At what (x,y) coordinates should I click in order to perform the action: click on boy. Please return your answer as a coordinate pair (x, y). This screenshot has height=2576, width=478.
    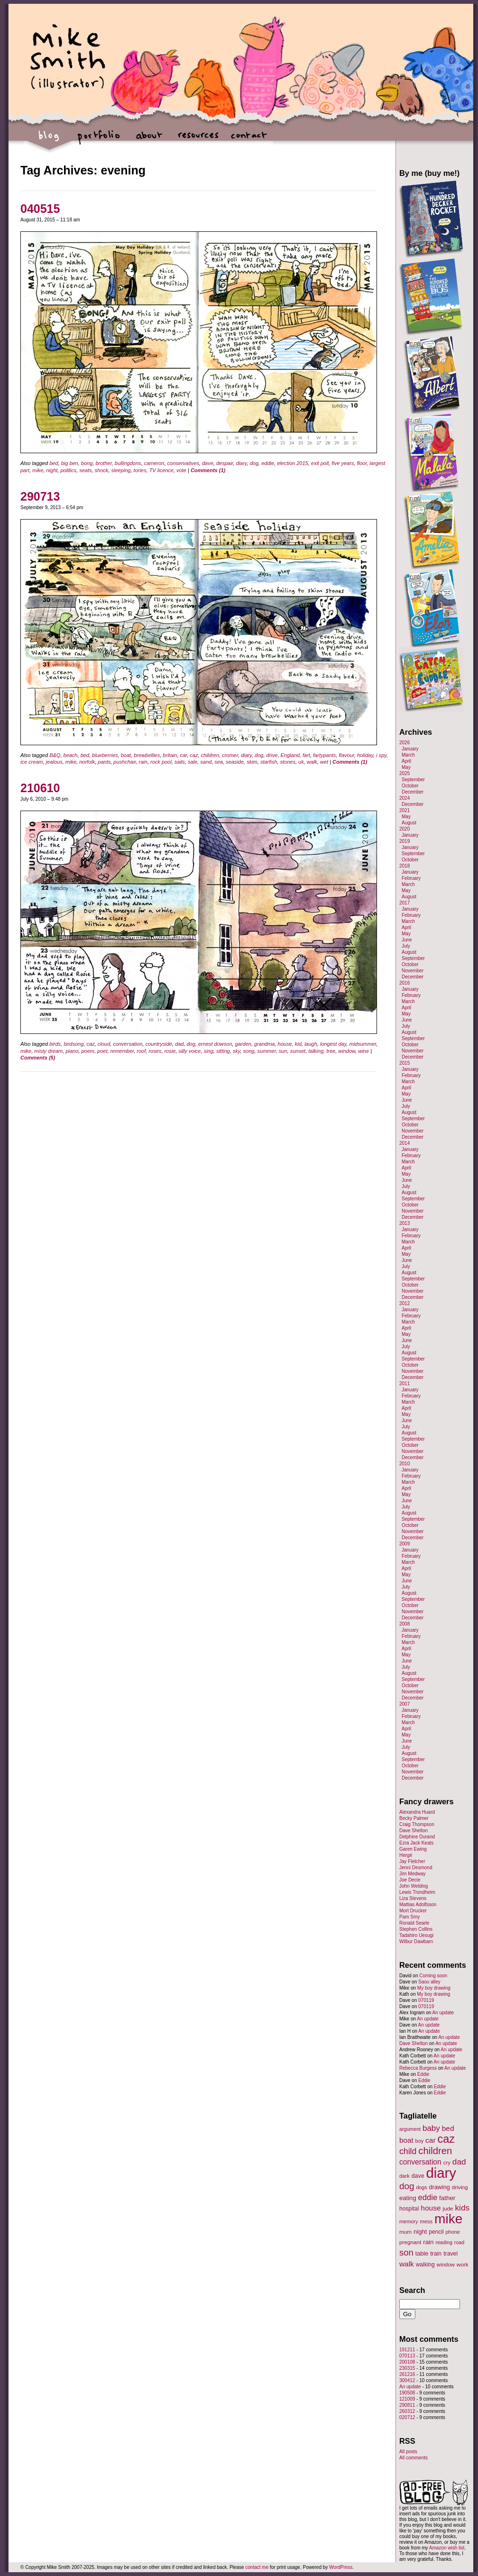
    Looking at the image, I should click on (419, 2141).